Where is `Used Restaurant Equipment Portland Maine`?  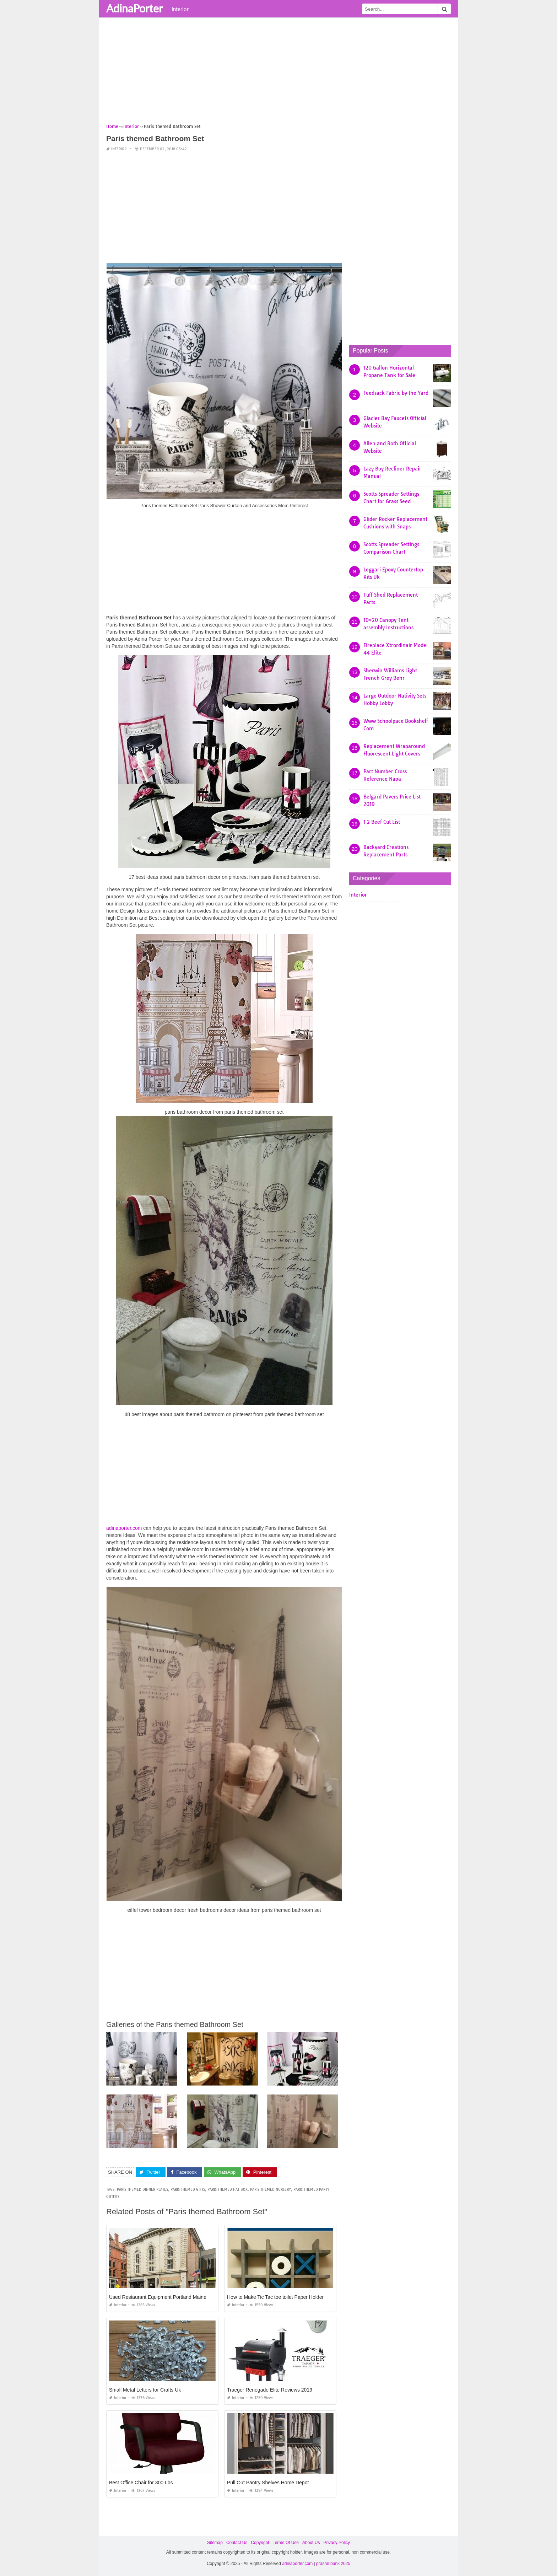
Used Restaurant Equipment Portland Maine is located at coordinates (157, 2297).